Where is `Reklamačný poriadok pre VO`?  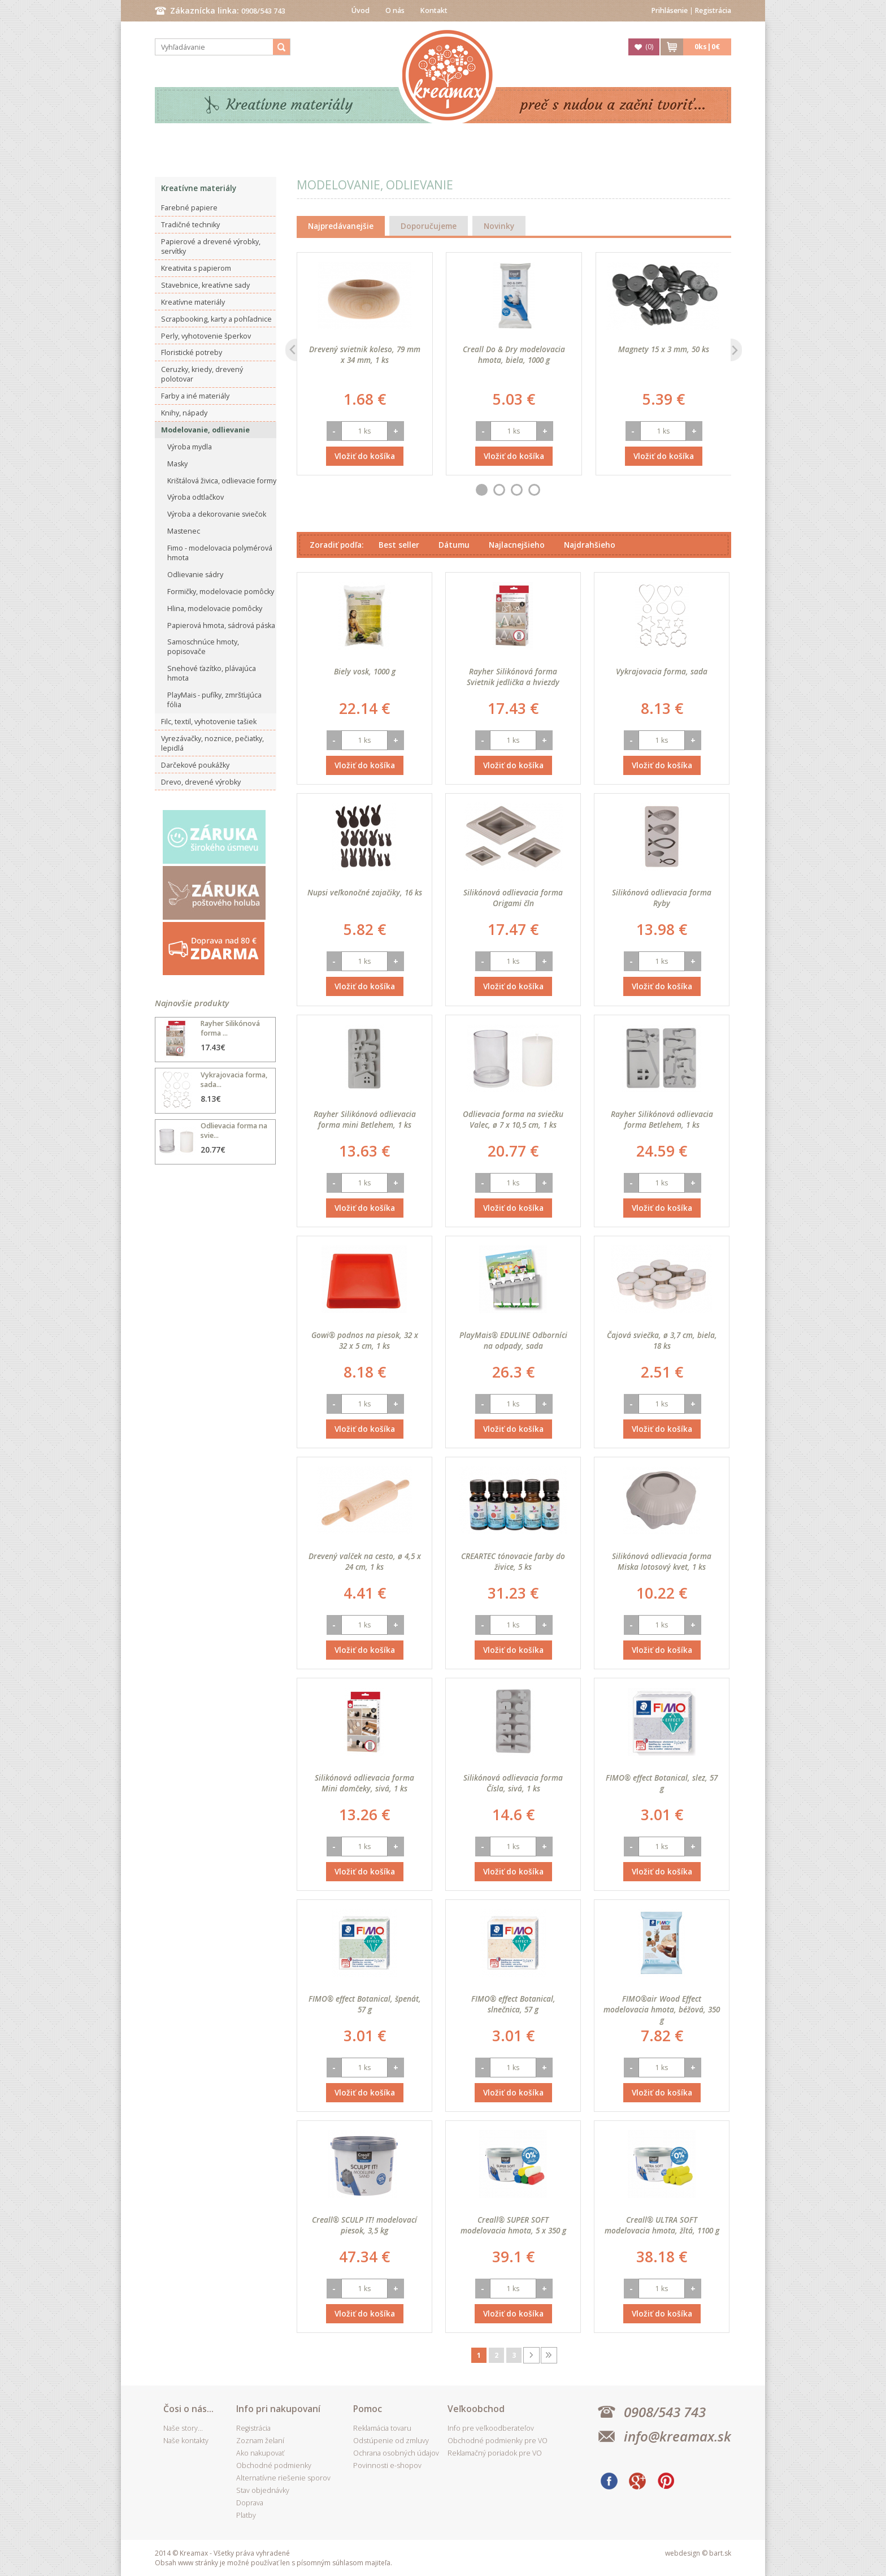
Reklamačný poriadok pre VO is located at coordinates (495, 2453).